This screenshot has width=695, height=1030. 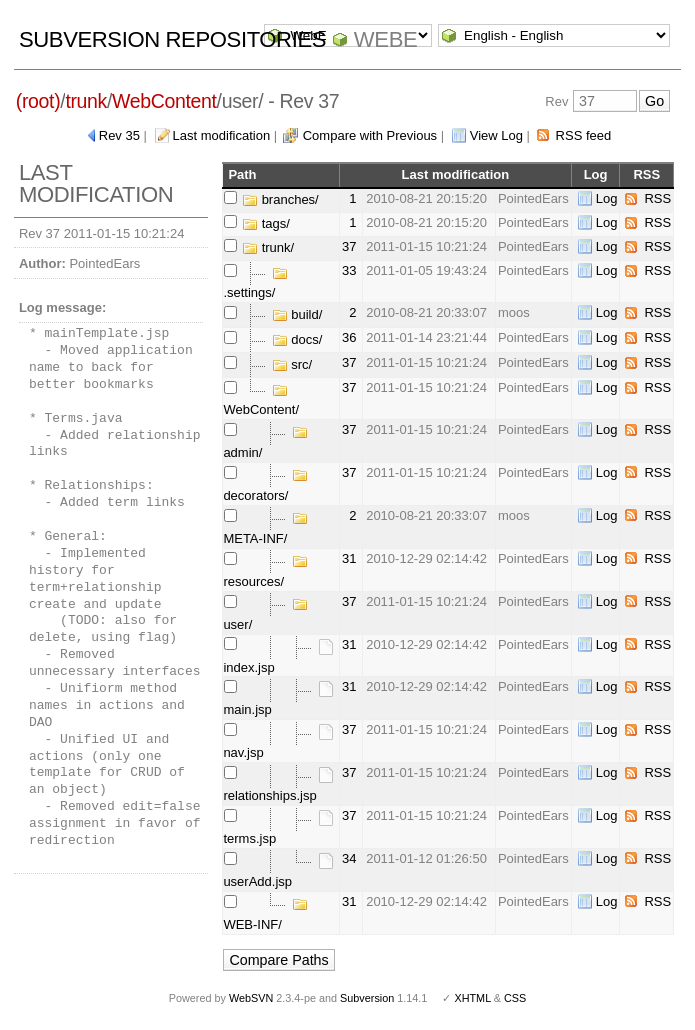 I want to click on Rev 35, so click(x=119, y=135).